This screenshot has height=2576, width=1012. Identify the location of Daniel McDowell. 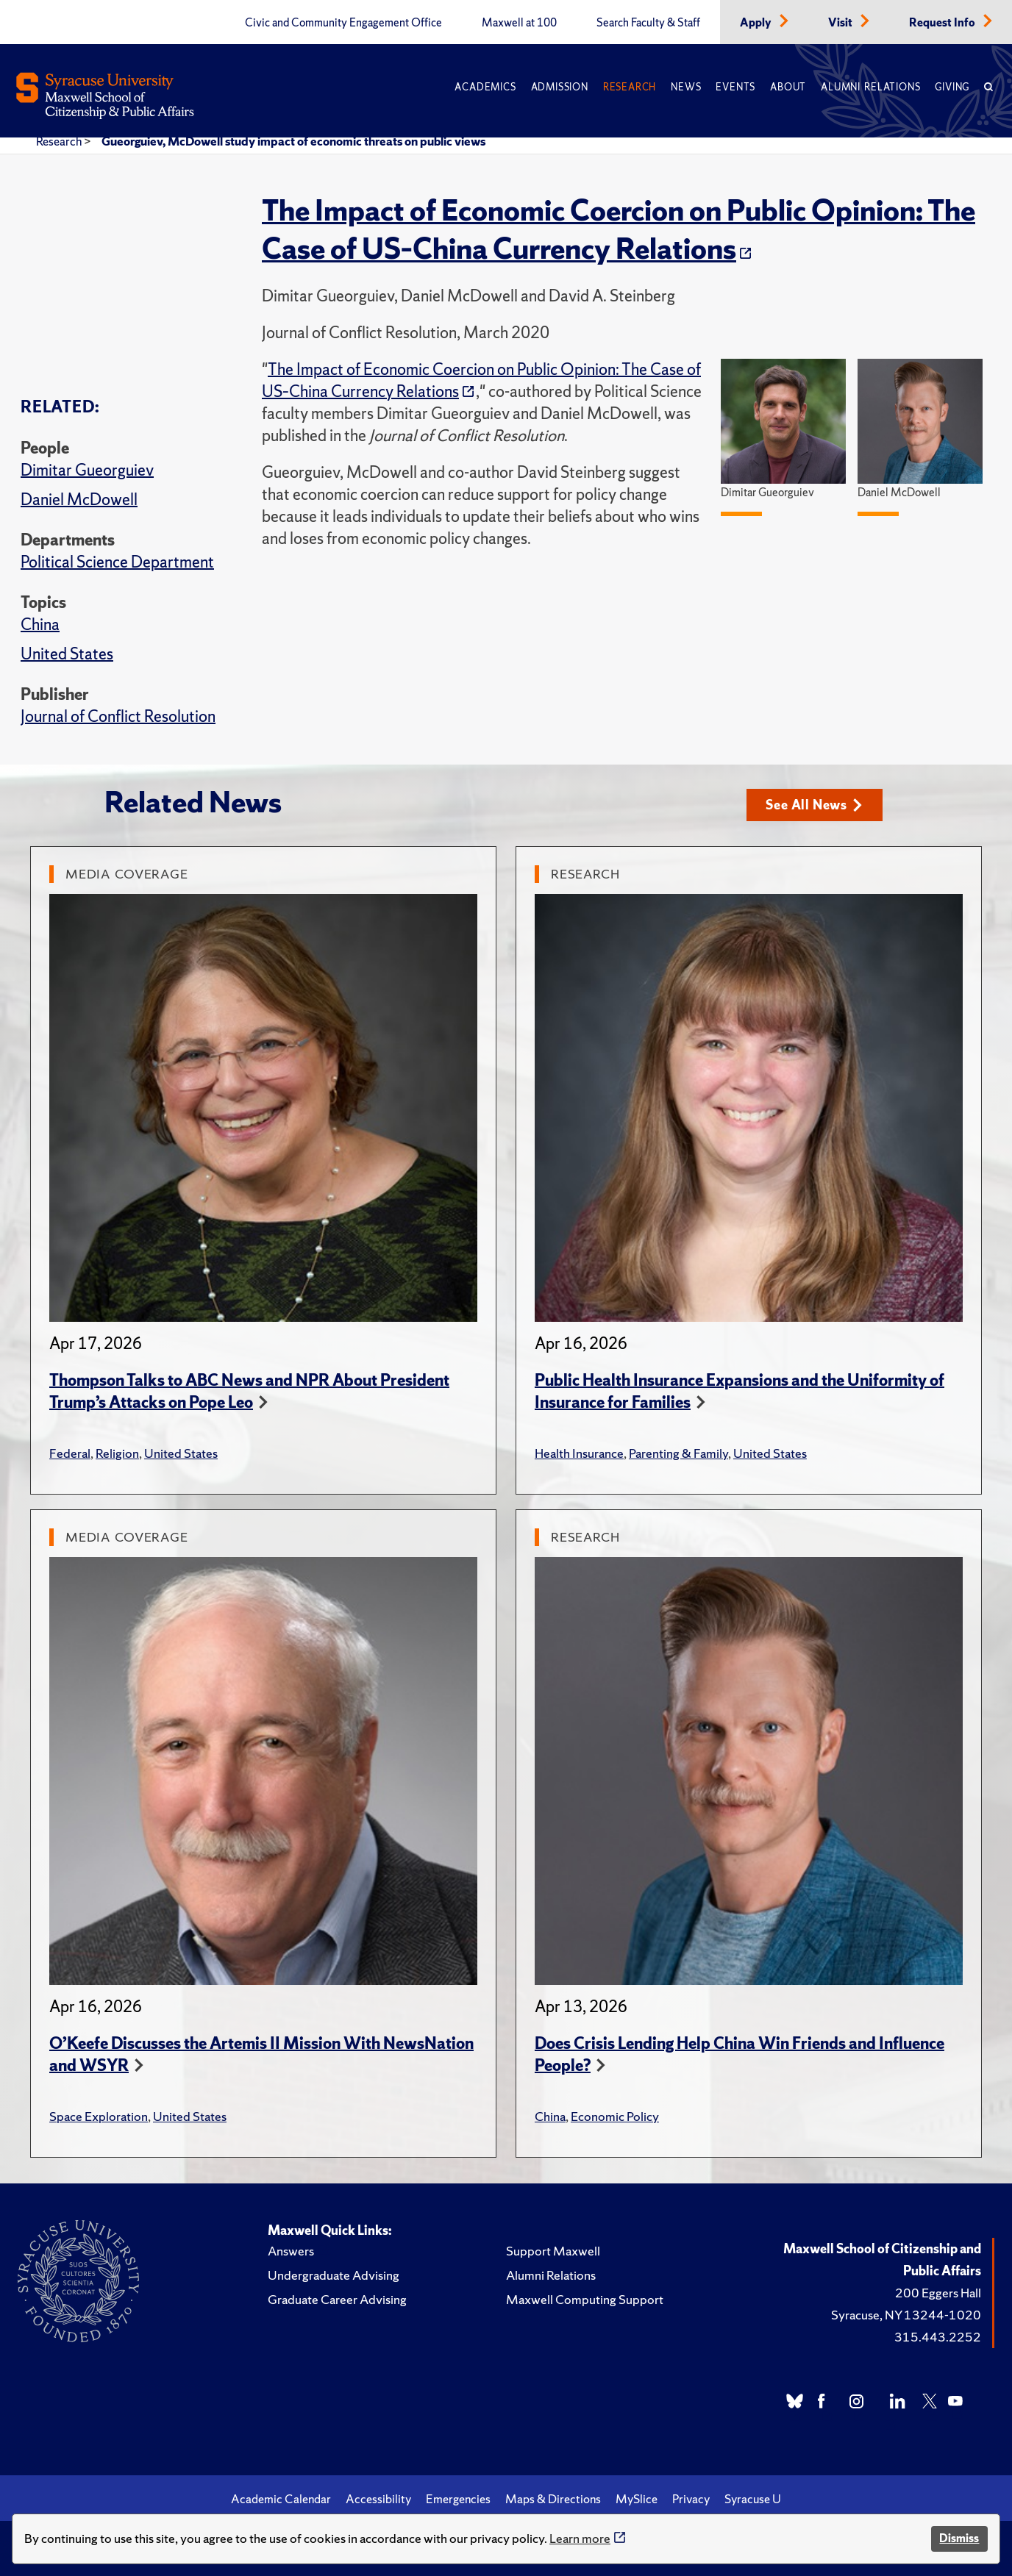
(79, 499).